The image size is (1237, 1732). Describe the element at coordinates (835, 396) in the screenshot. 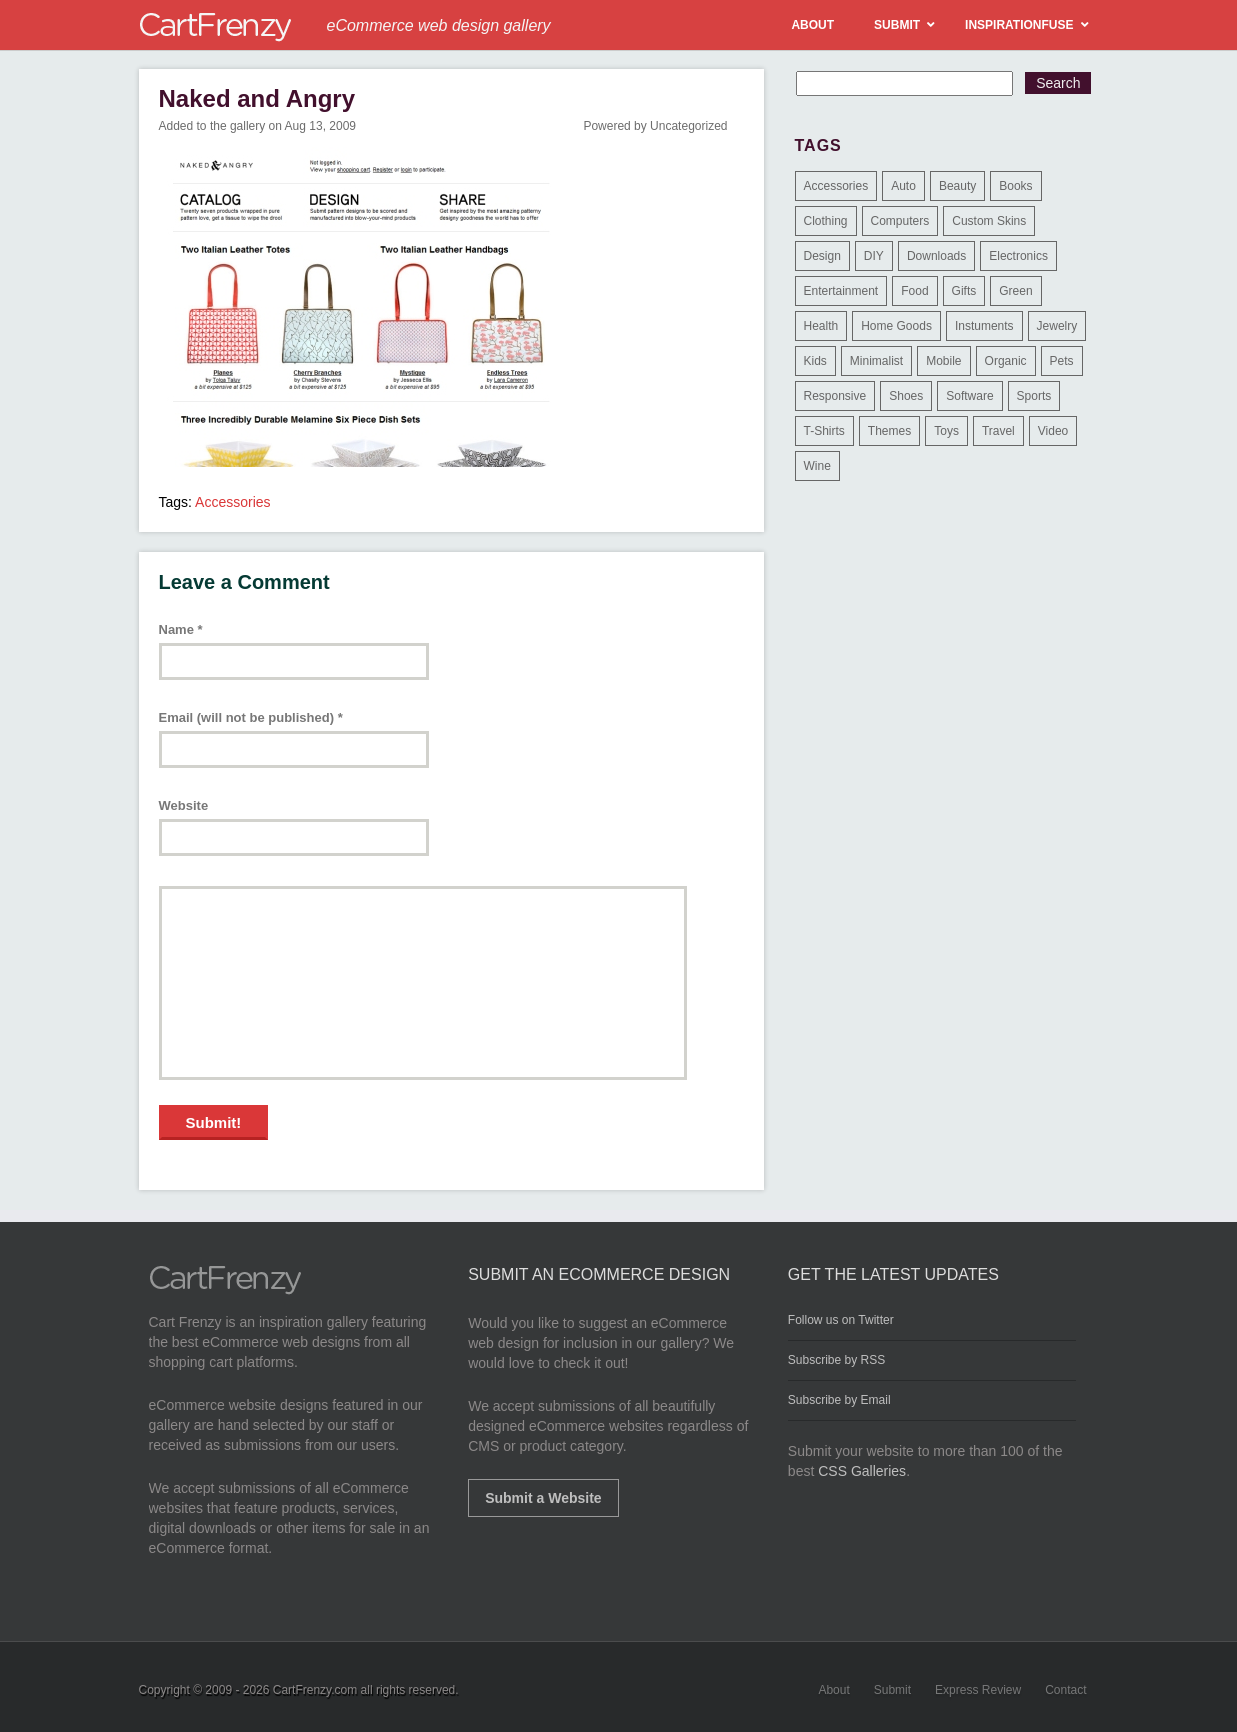

I see `Responsive [Responsive (7 items)]` at that location.